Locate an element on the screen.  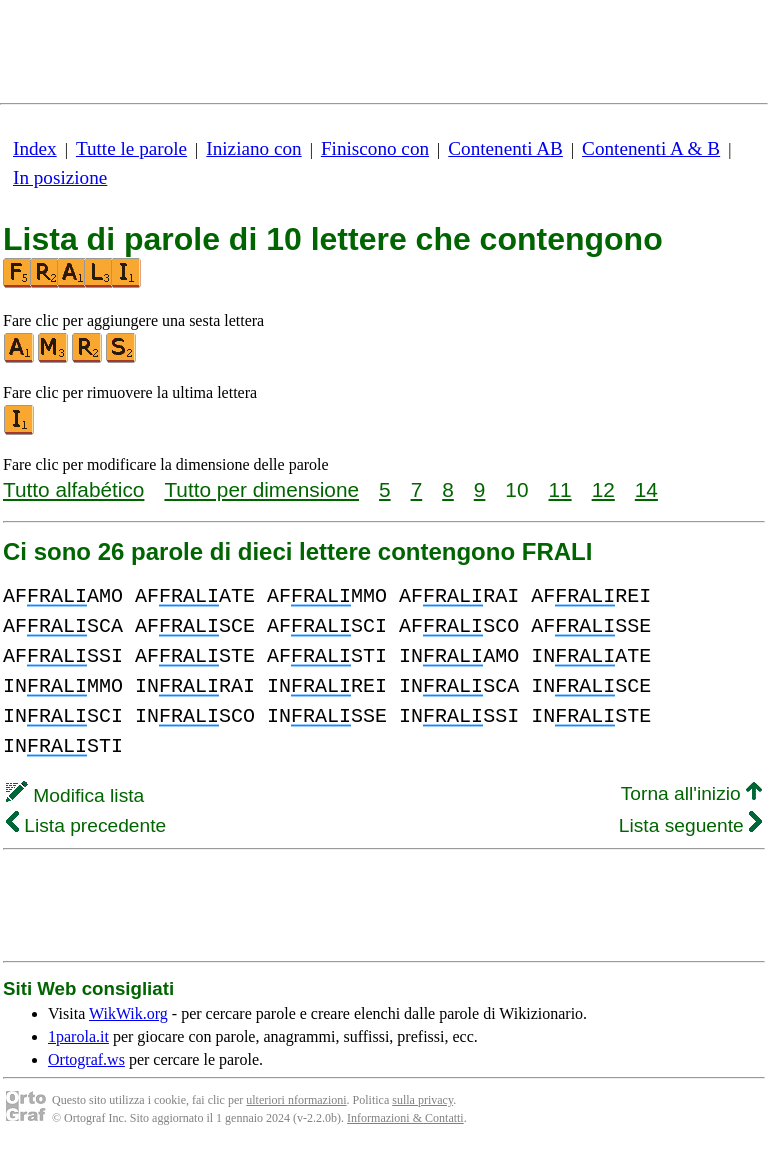
14 is located at coordinates (646, 489).